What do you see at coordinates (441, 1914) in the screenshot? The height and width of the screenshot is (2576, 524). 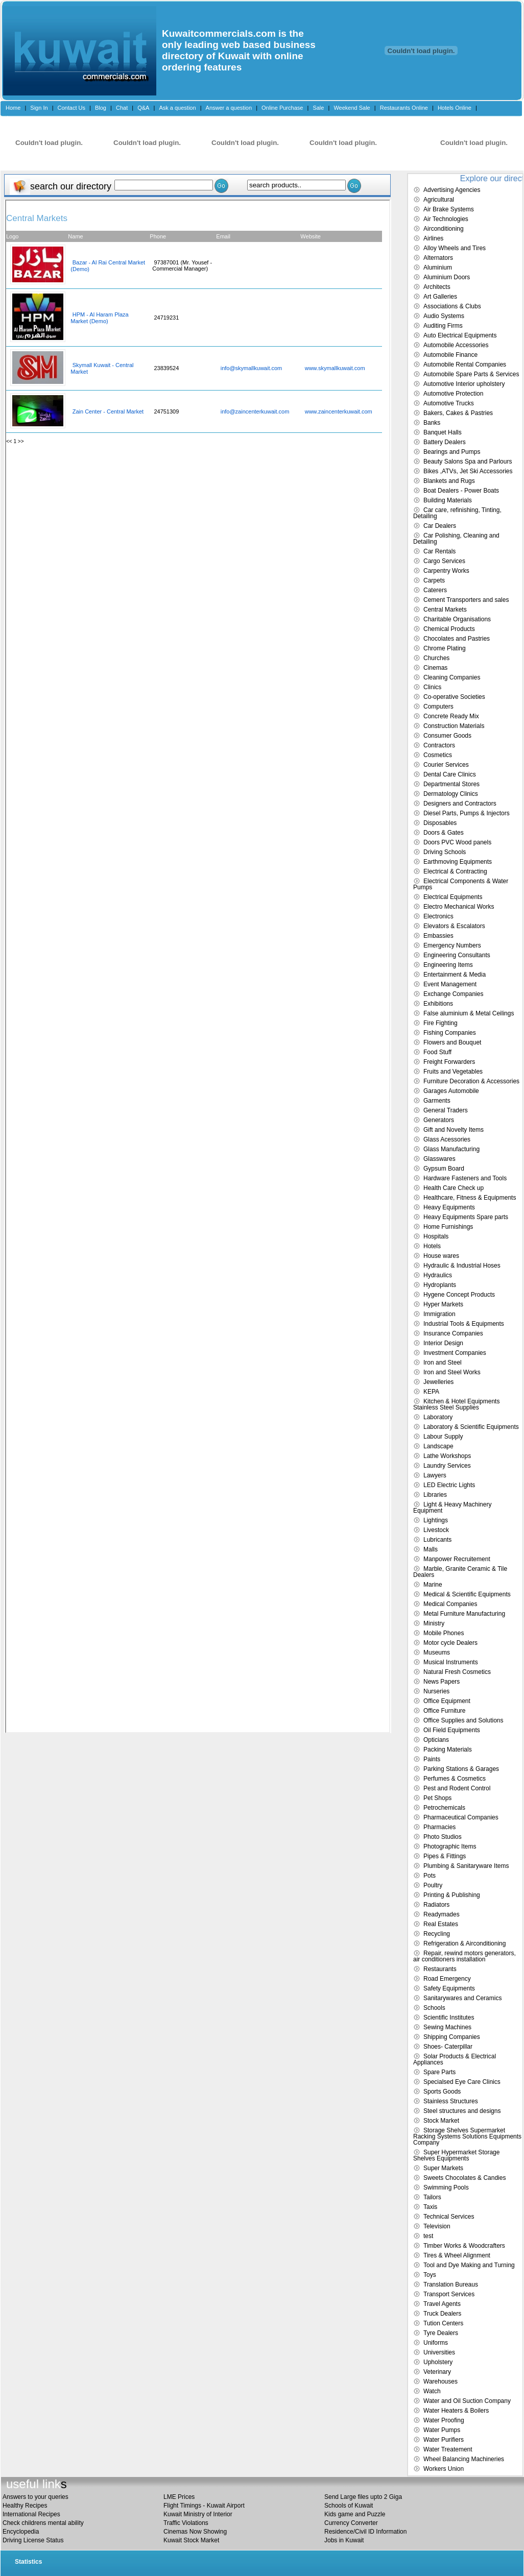 I see `Readymades` at bounding box center [441, 1914].